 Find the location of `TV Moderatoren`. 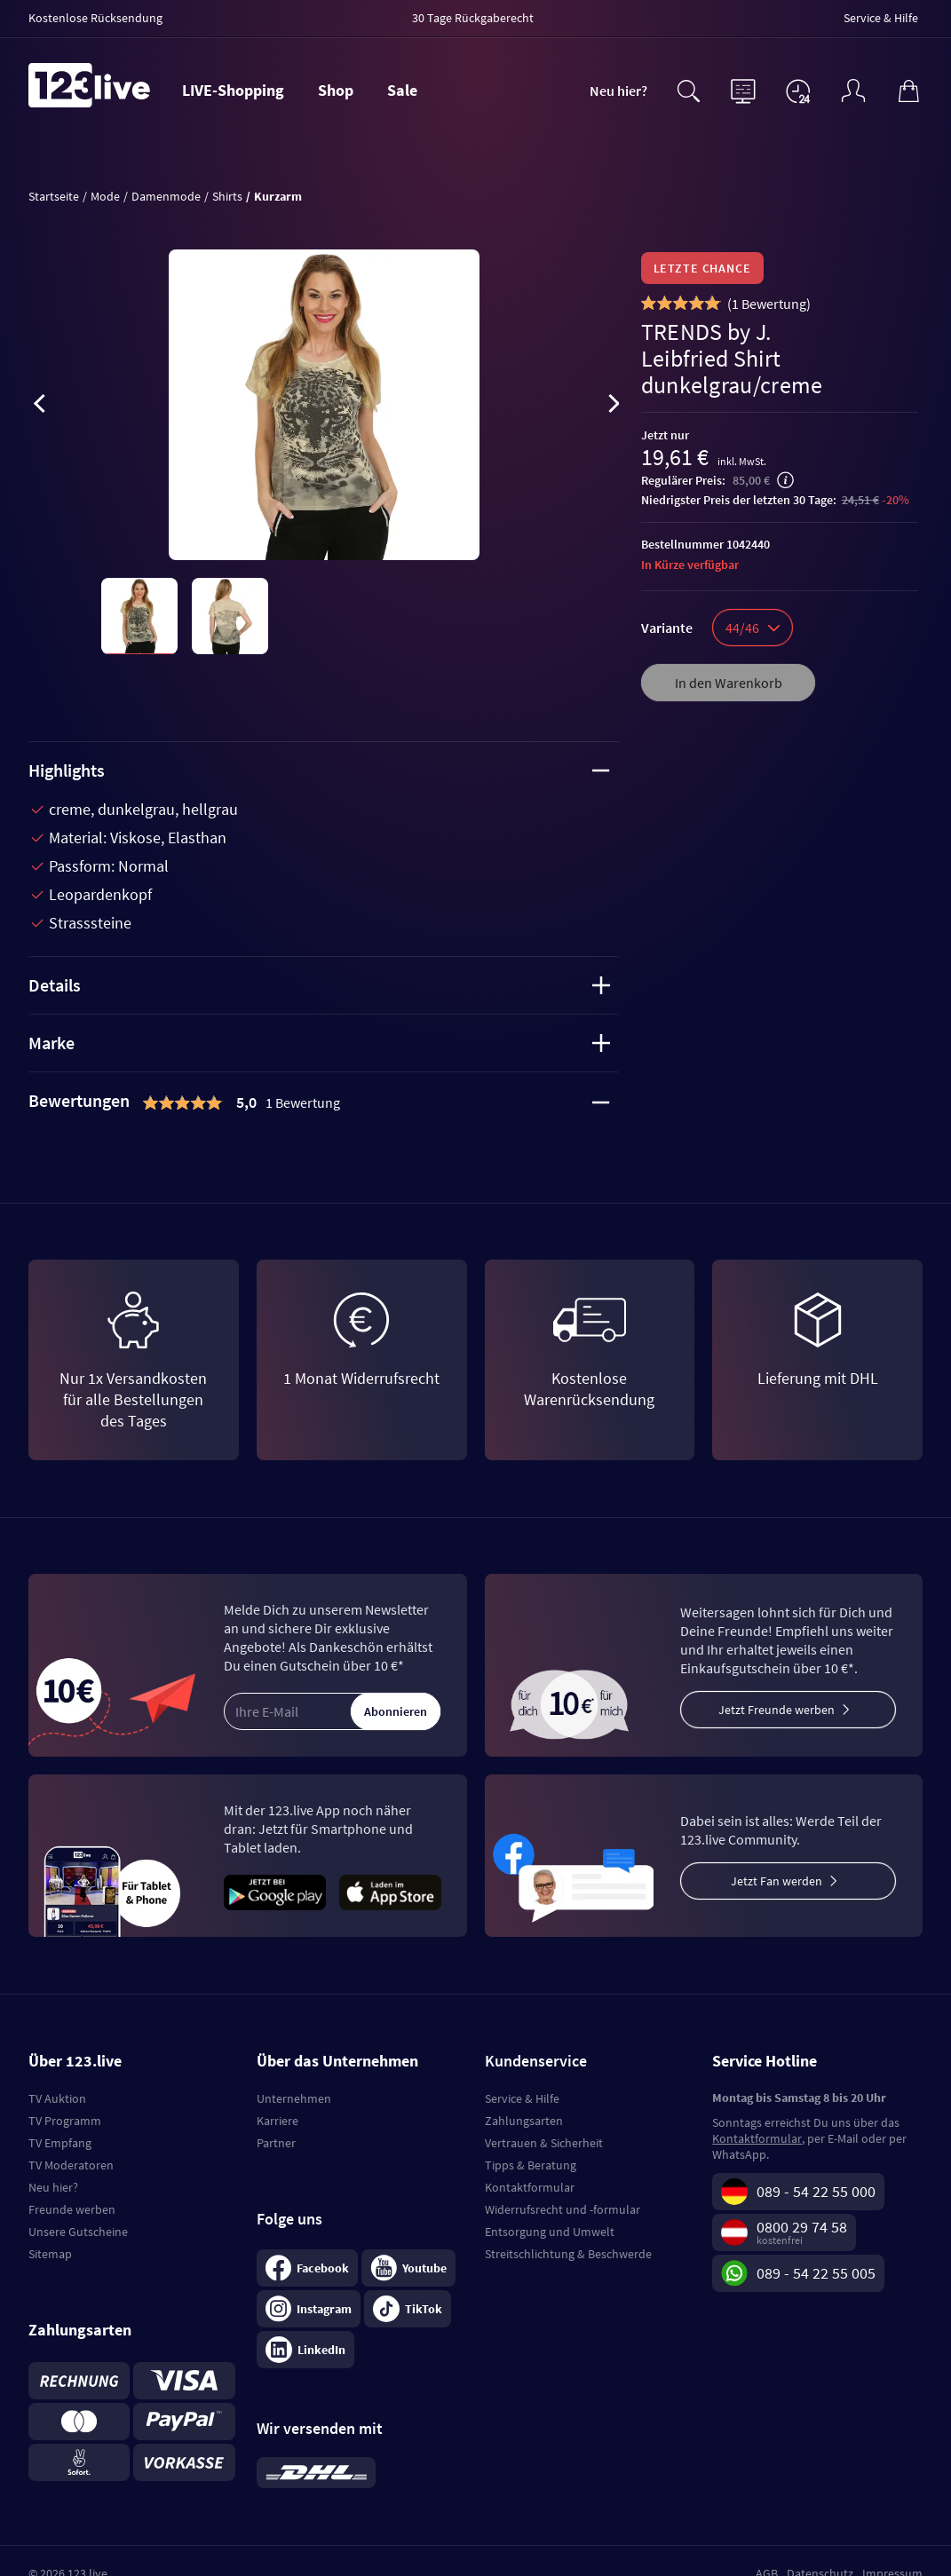

TV Moderatoren is located at coordinates (71, 2165).